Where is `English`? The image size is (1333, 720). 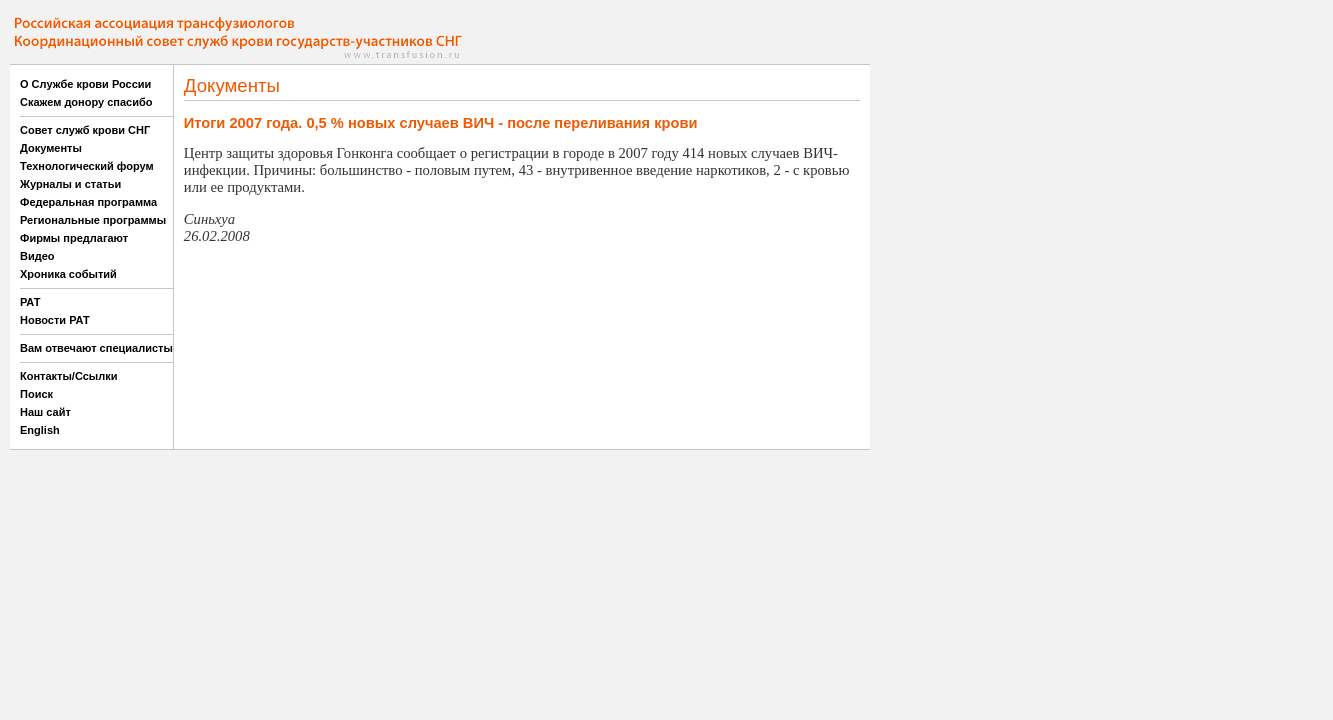 English is located at coordinates (40, 430).